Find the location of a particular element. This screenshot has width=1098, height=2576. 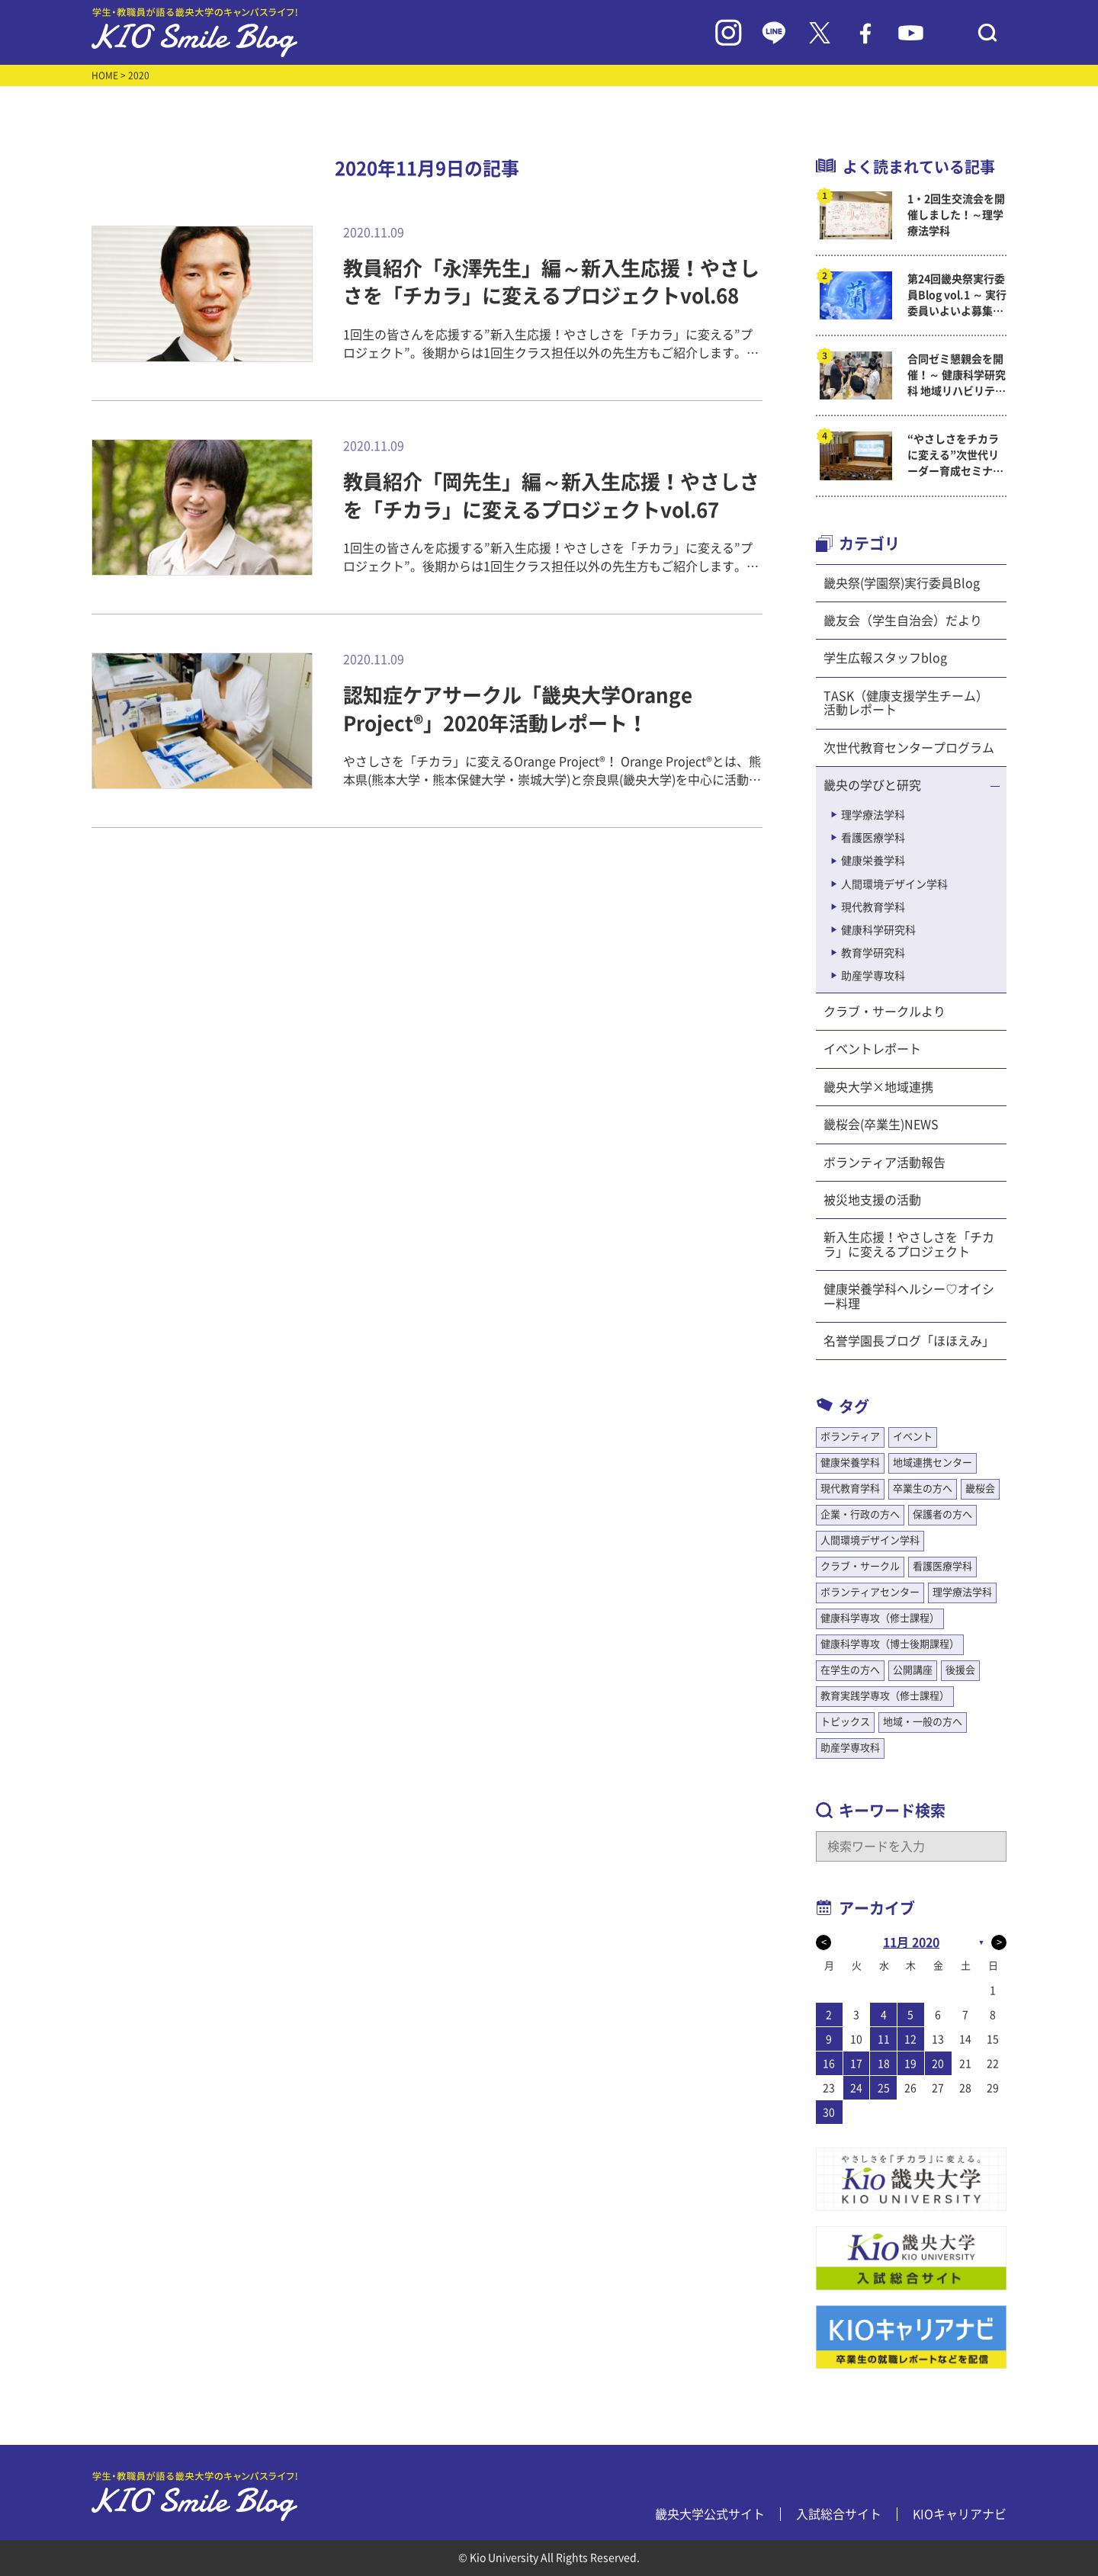

地域・一般の方へ is located at coordinates (922, 1722).